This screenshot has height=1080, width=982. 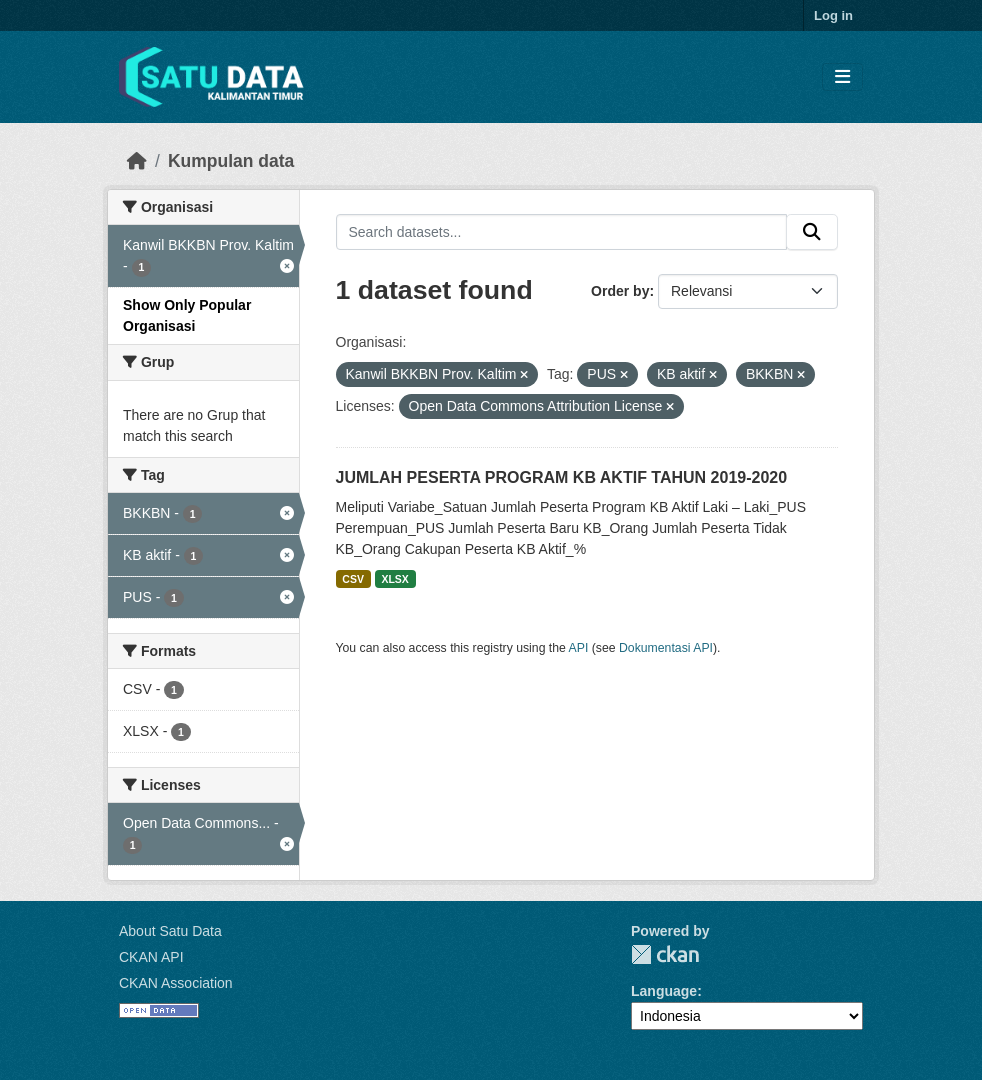 I want to click on JUMLAH PESERTA PROGRAM KB AKTIF TAHUN 2019-2020, so click(x=562, y=477).